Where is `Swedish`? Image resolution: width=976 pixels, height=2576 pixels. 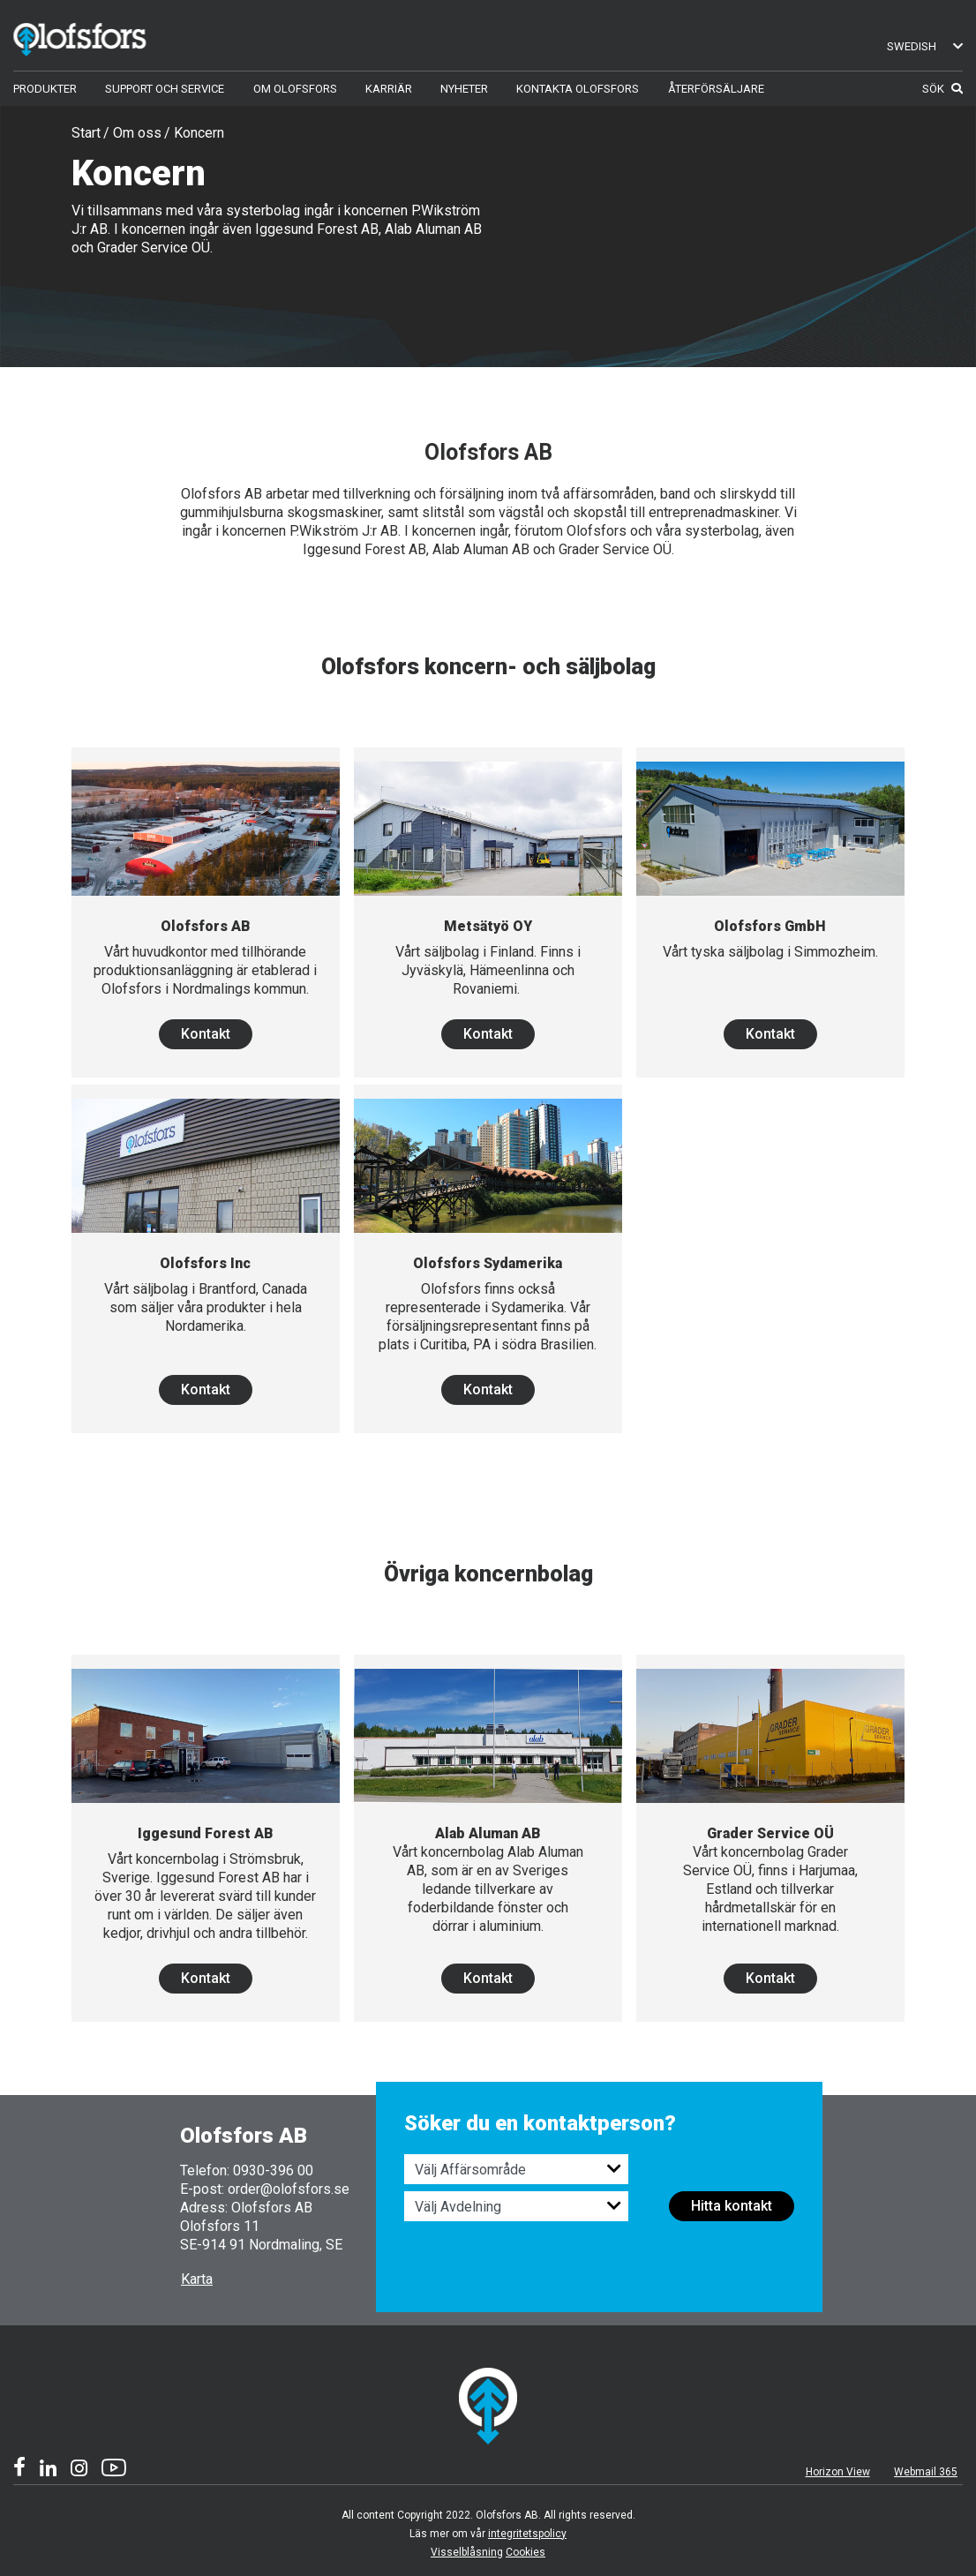 Swedish is located at coordinates (925, 46).